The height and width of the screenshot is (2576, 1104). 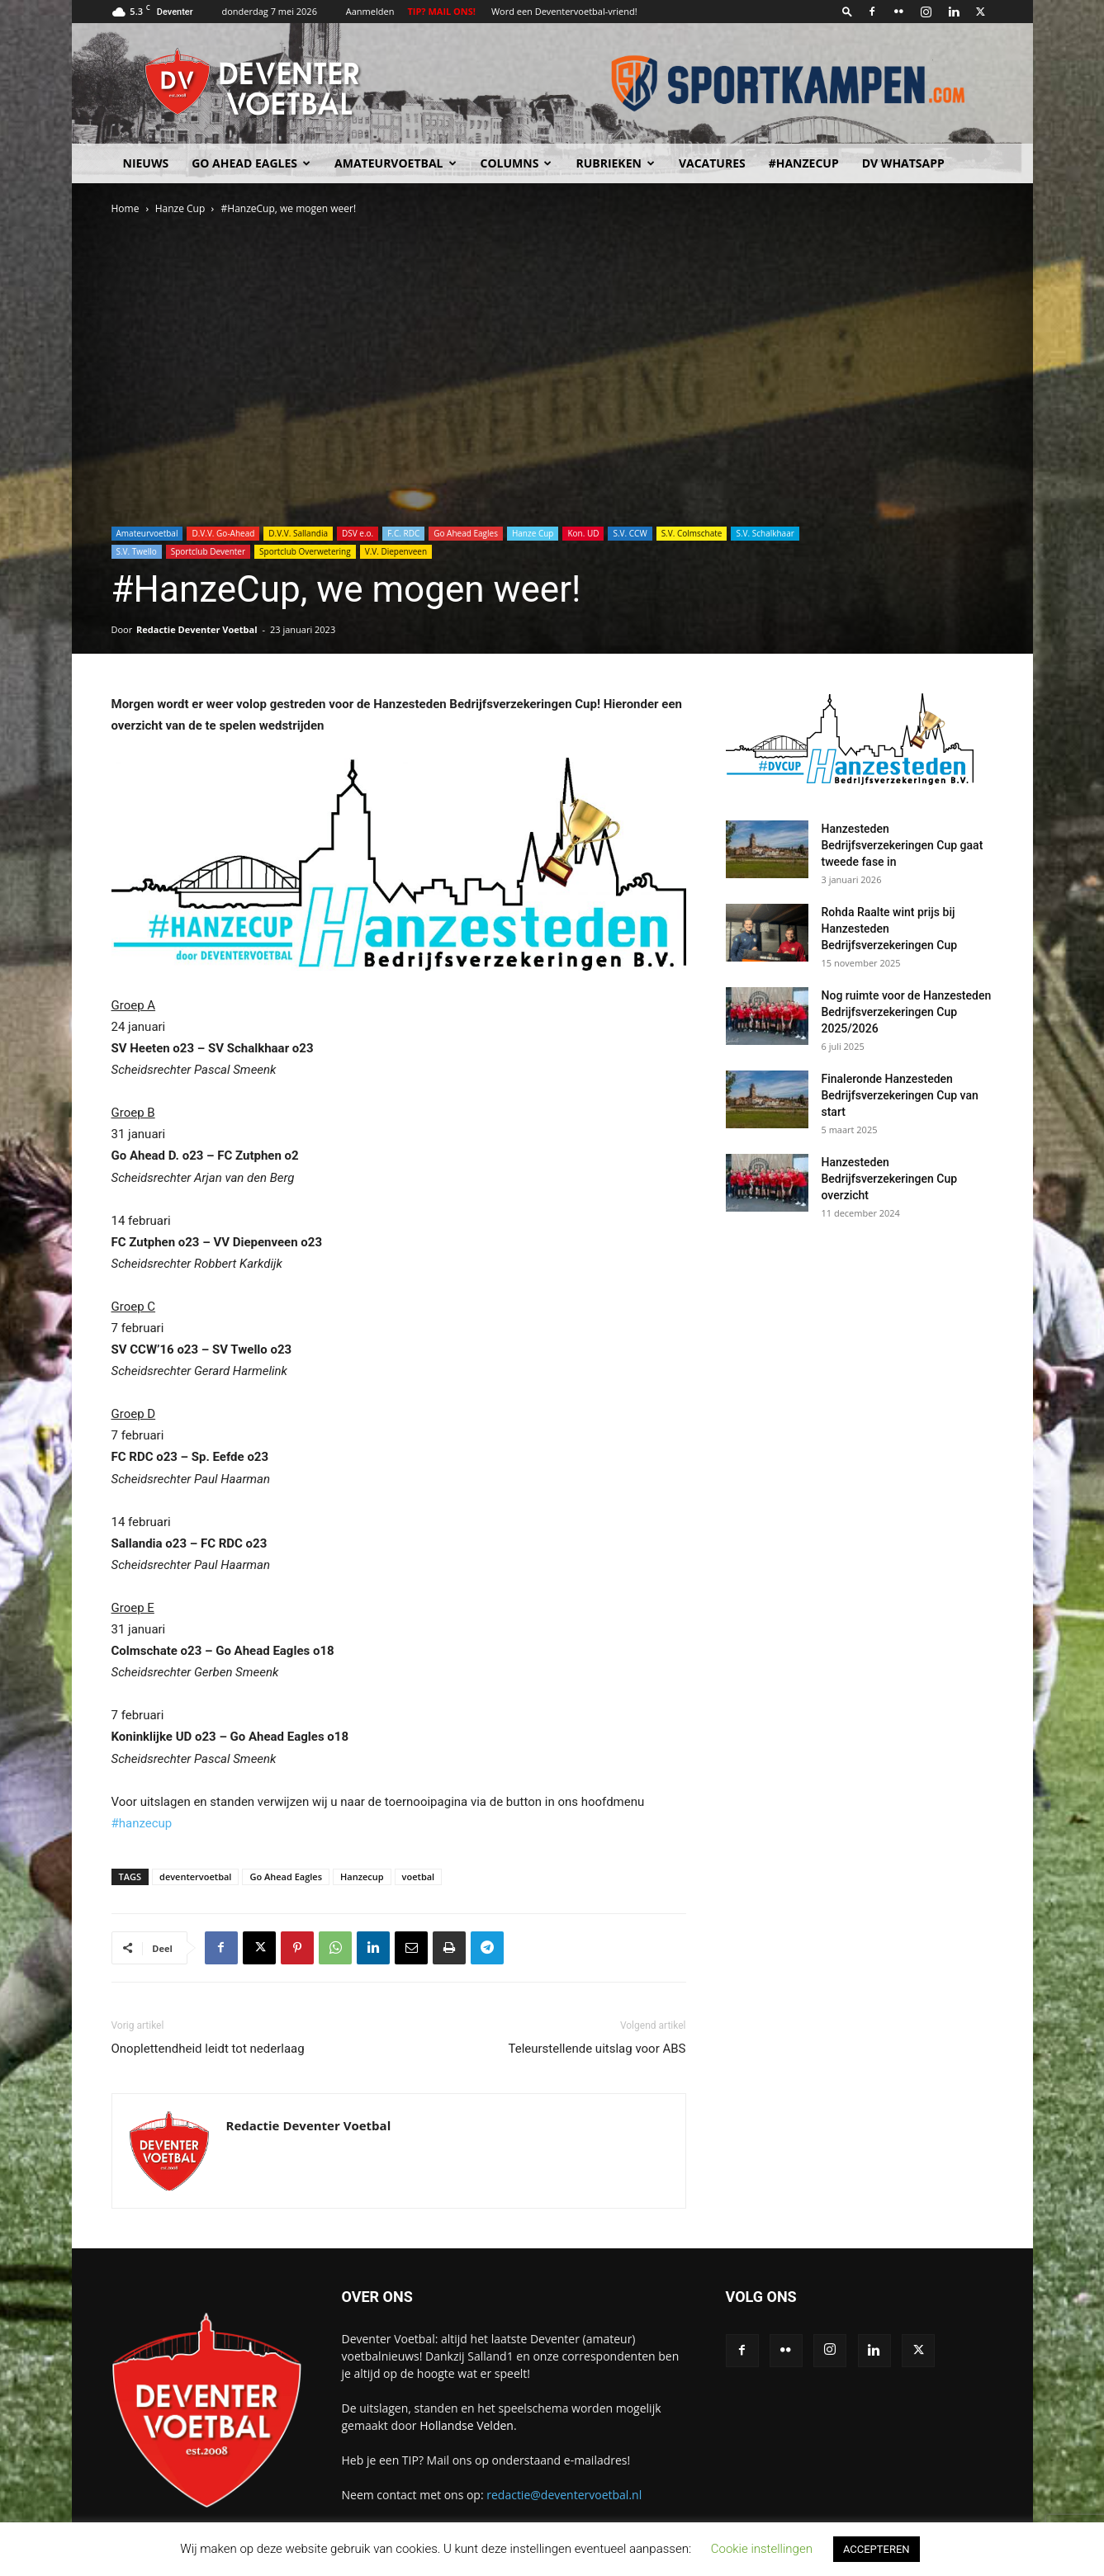 What do you see at coordinates (516, 163) in the screenshot?
I see `Columns` at bounding box center [516, 163].